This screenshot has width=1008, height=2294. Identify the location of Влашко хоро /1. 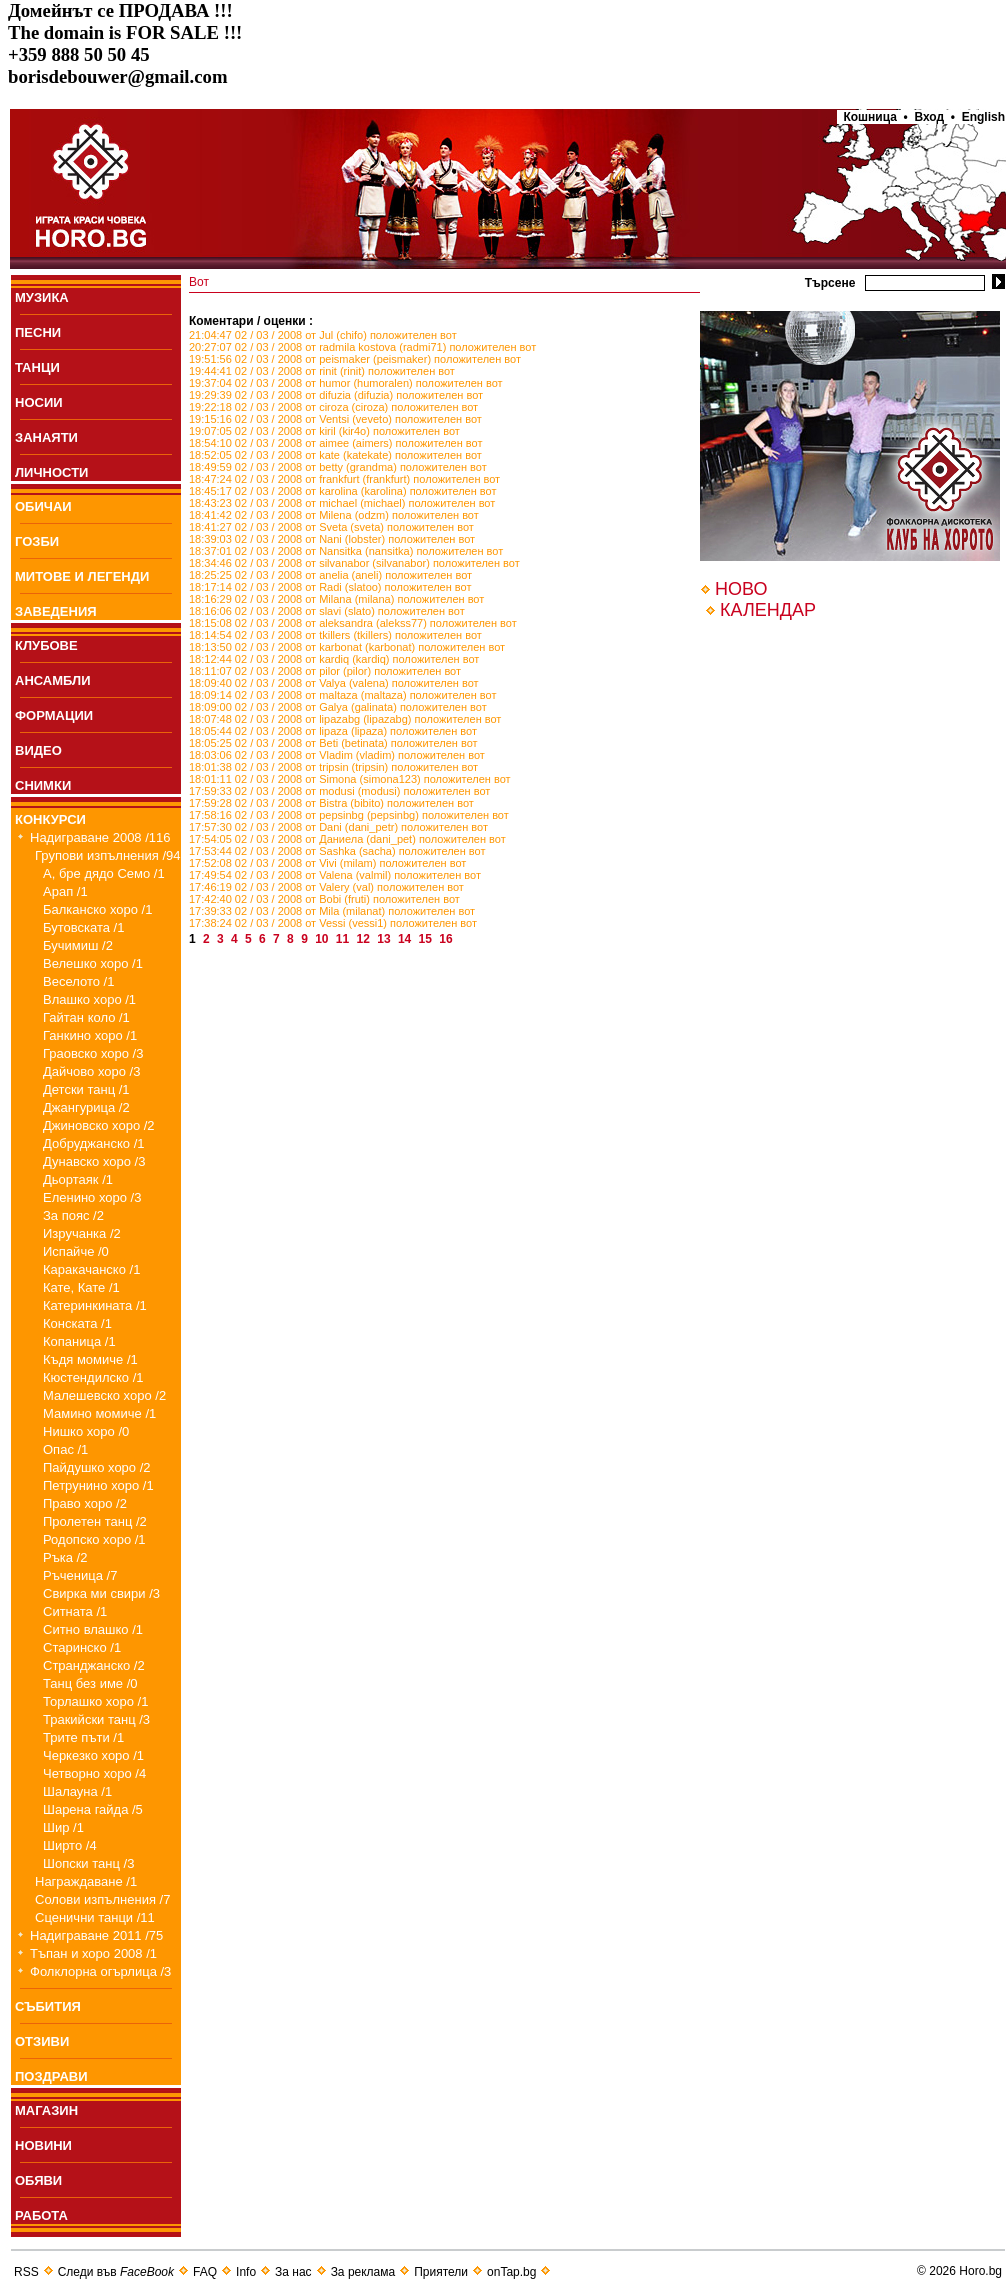
(89, 999).